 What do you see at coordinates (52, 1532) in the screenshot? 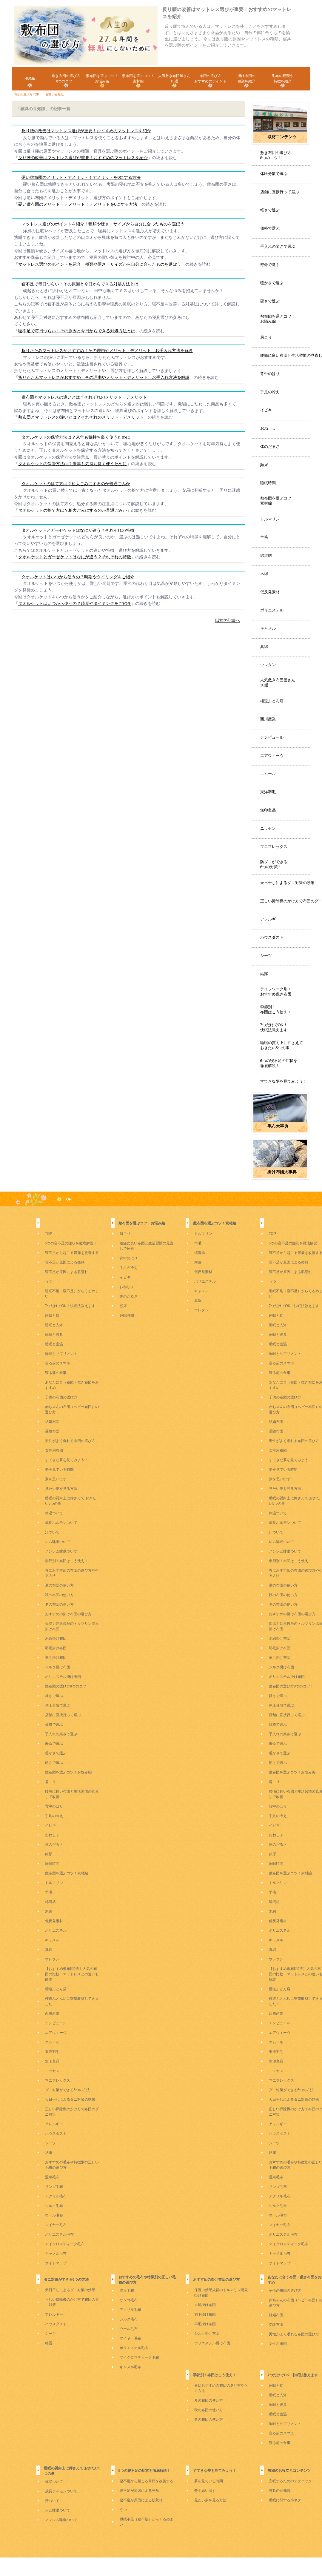
I see `汗ついて` at bounding box center [52, 1532].